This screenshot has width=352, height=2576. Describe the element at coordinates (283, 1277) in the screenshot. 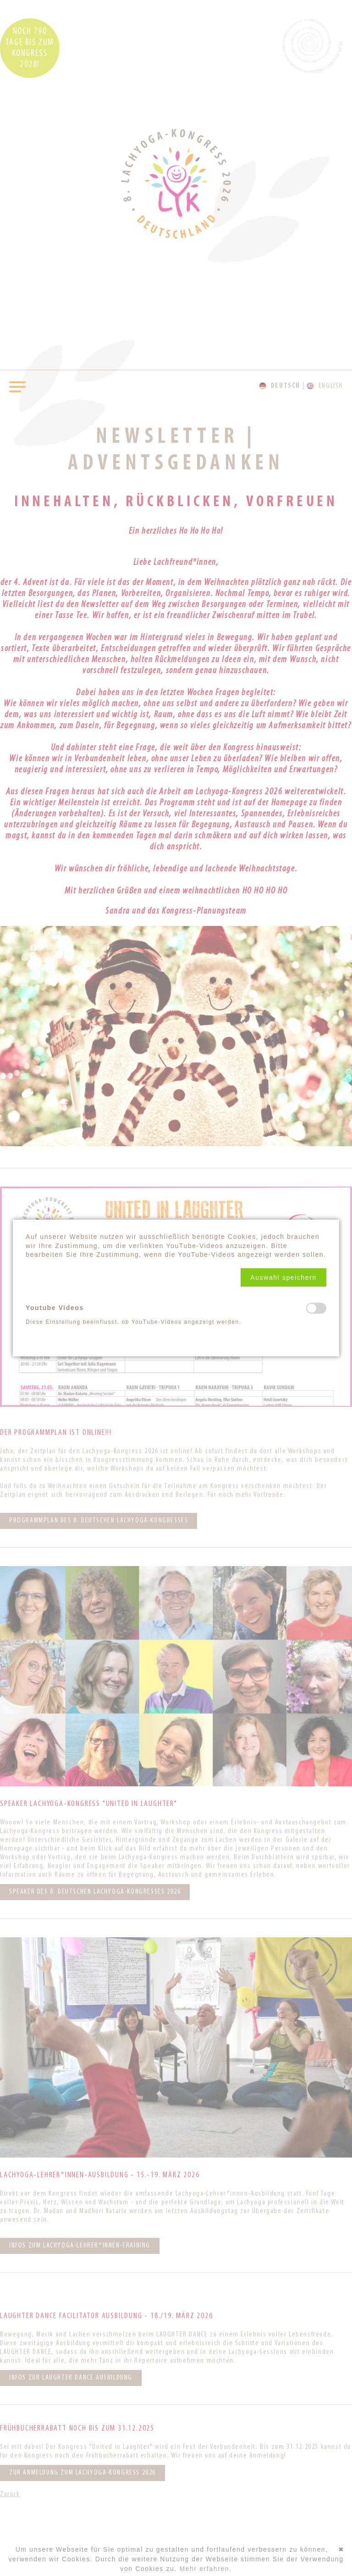

I see `[button]` at that location.